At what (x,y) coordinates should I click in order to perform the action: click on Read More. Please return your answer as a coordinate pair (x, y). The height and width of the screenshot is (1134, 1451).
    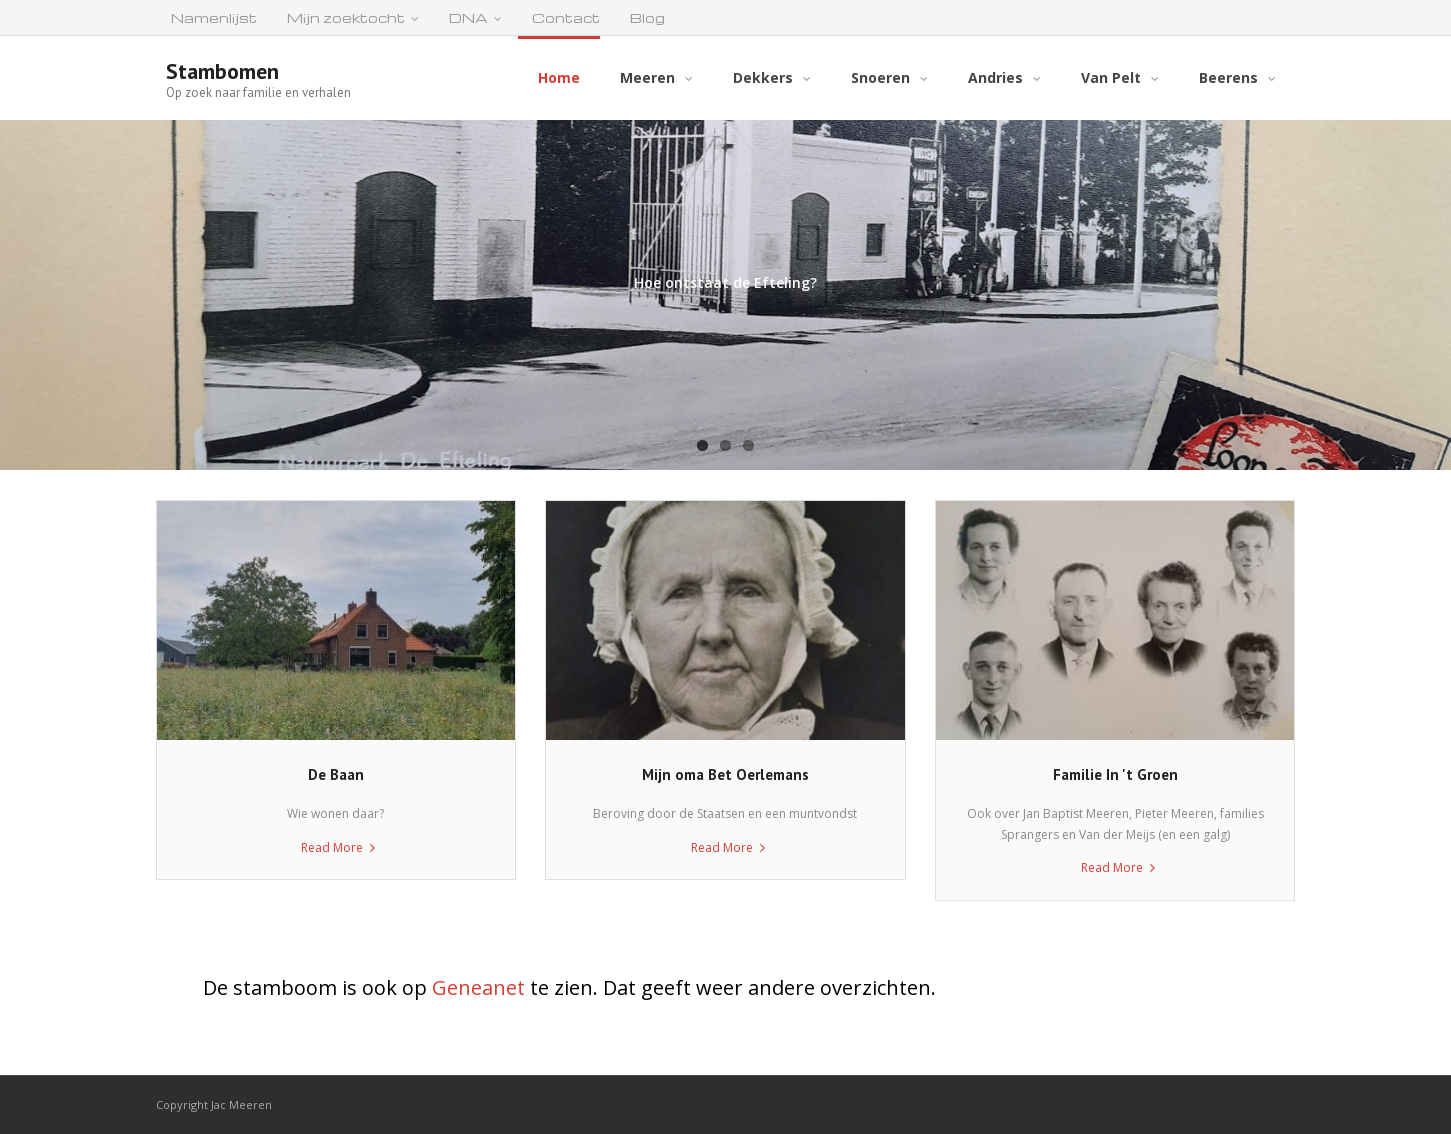
    Looking at the image, I should click on (332, 847).